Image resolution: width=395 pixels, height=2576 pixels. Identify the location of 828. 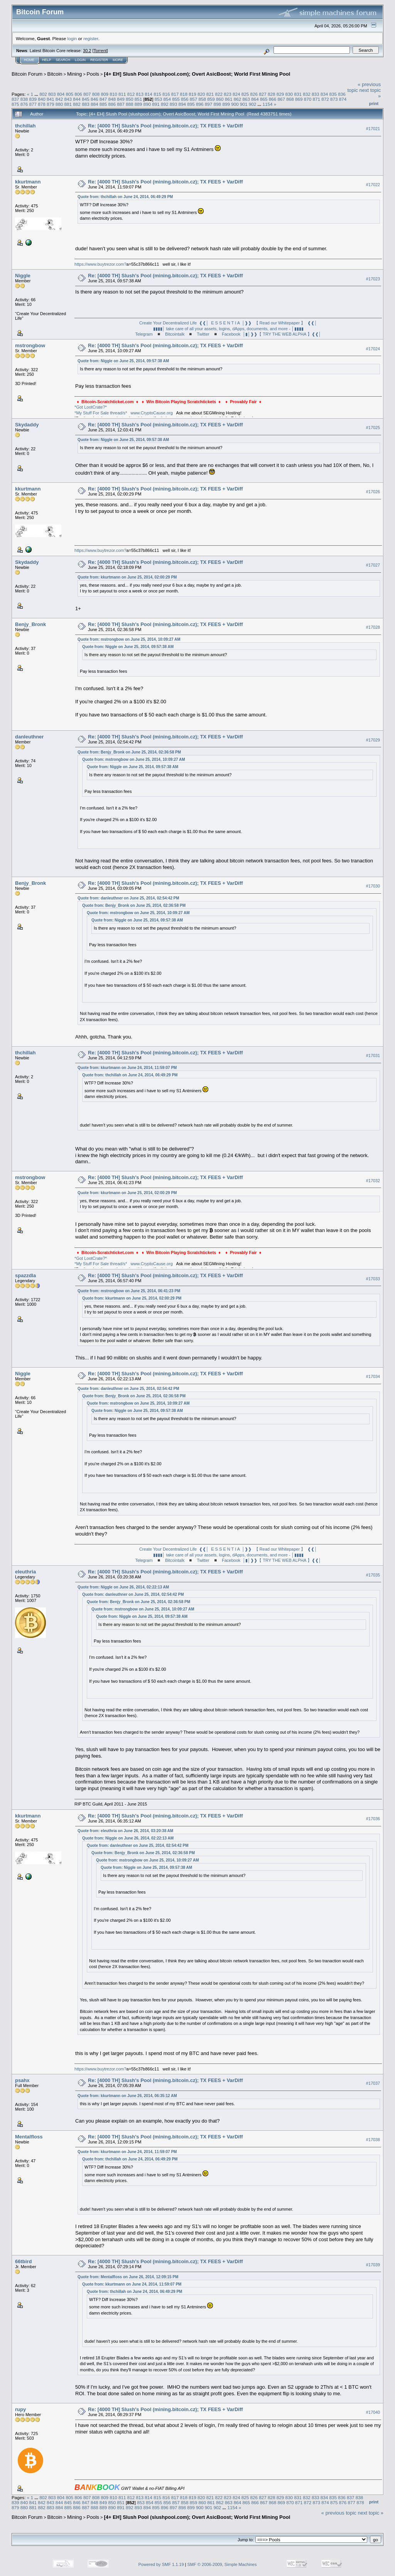
(271, 94).